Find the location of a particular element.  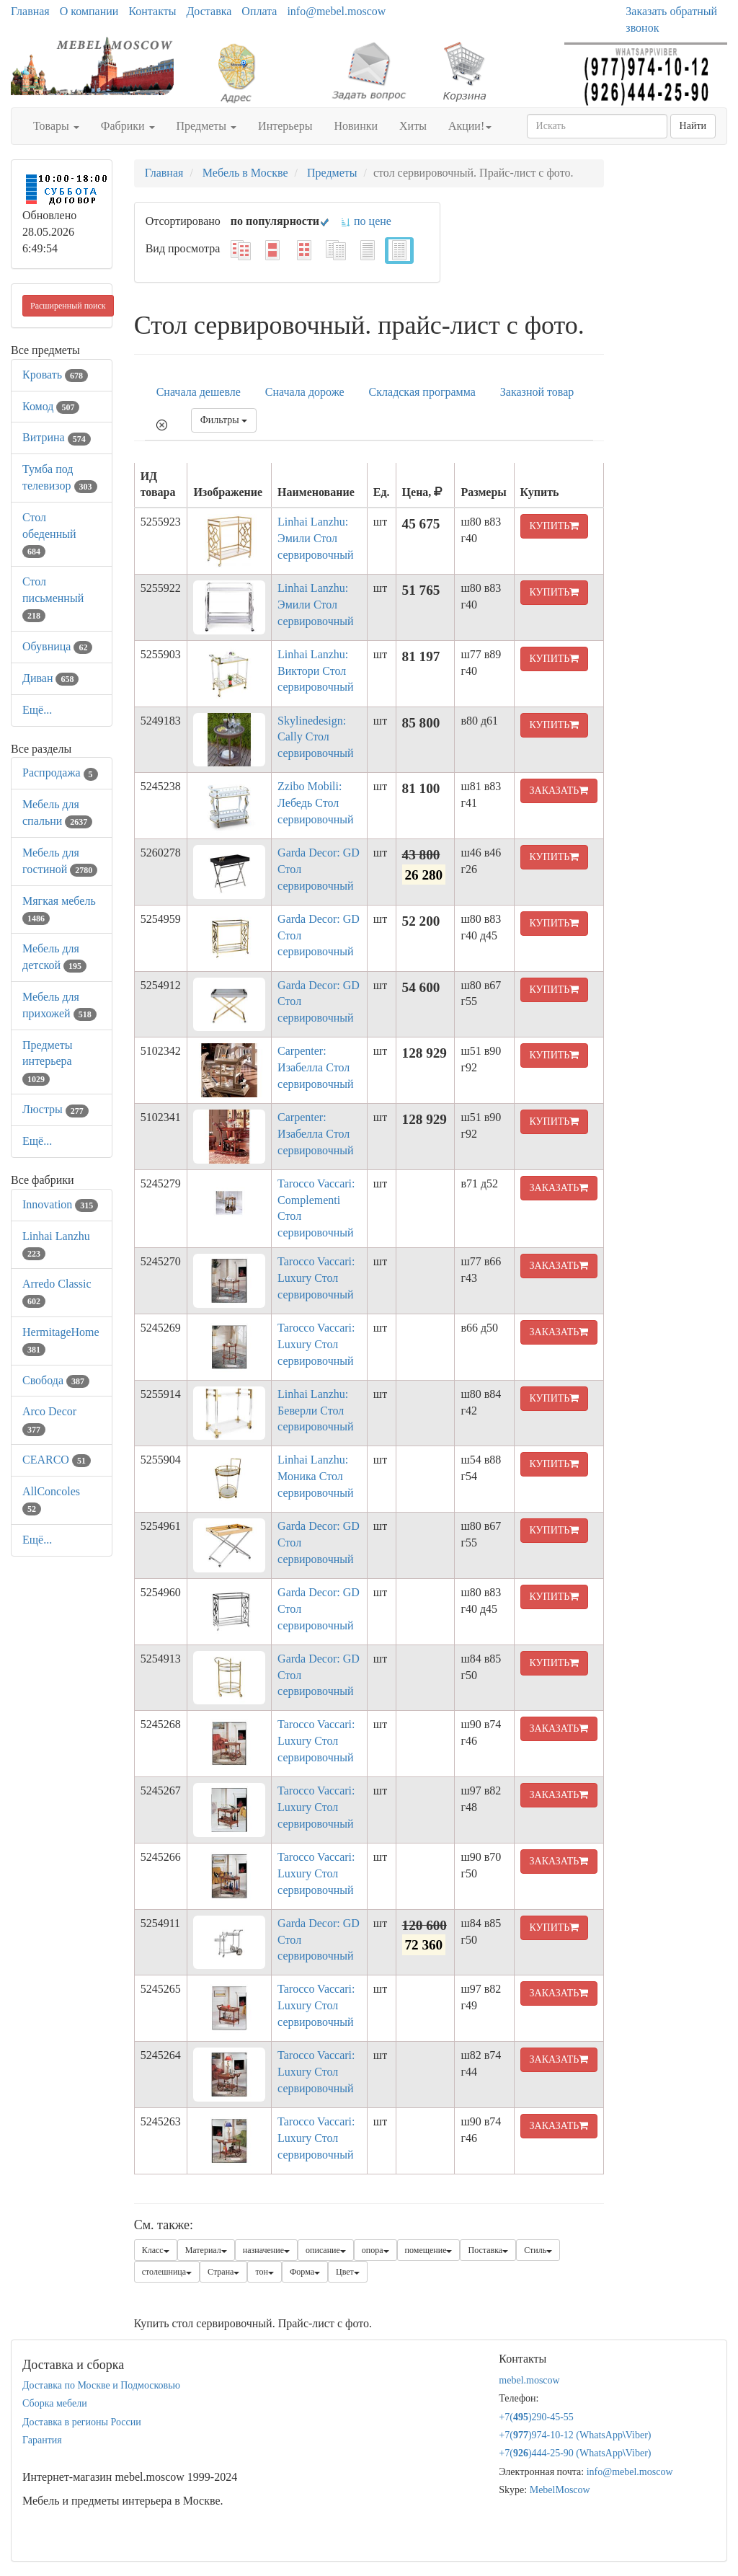

Linhai Lanzhu: Беверли Стол сервировочный is located at coordinates (315, 1410).